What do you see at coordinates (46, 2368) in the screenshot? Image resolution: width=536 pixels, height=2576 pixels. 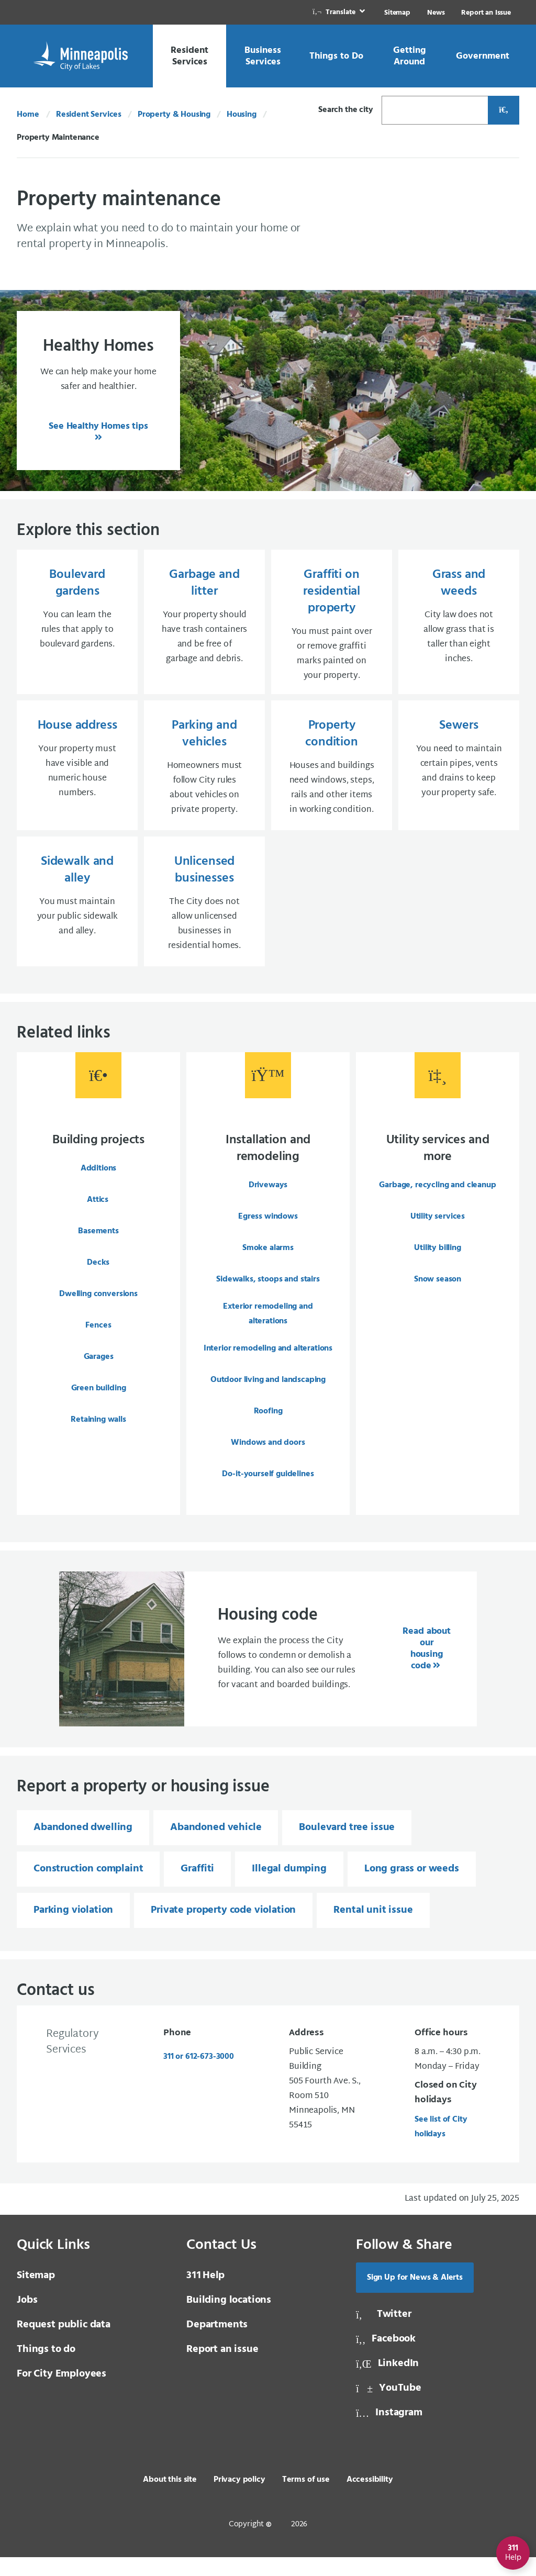 I see `Things to do` at bounding box center [46, 2368].